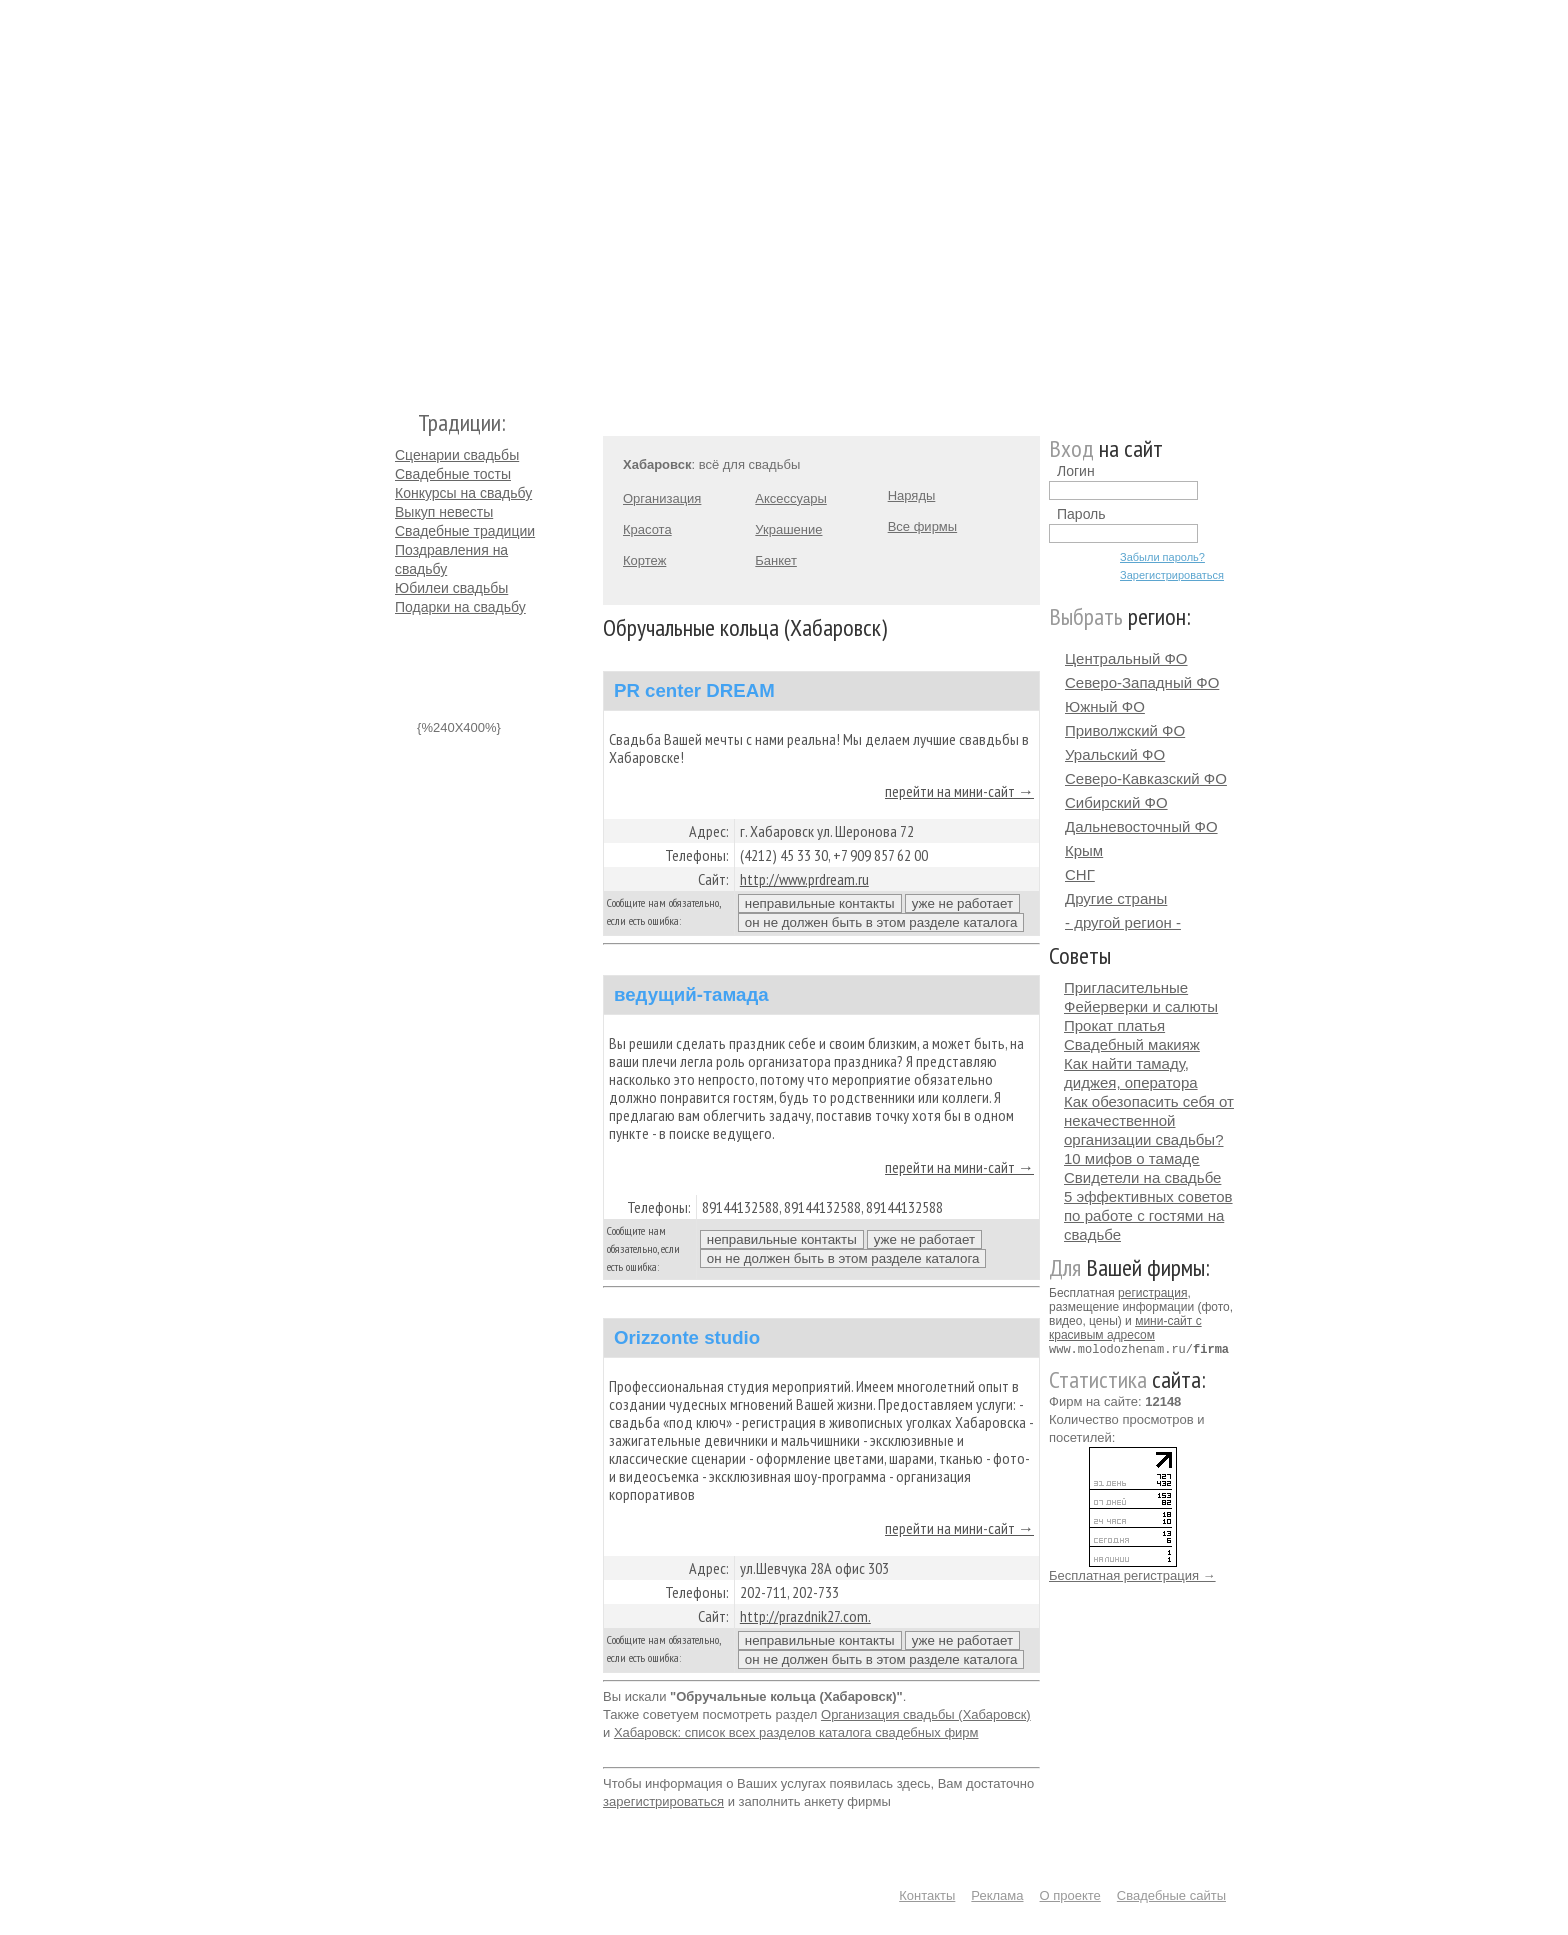 Image resolution: width=1568 pixels, height=1935 pixels. Describe the element at coordinates (1115, 754) in the screenshot. I see `Уральский ФО` at that location.